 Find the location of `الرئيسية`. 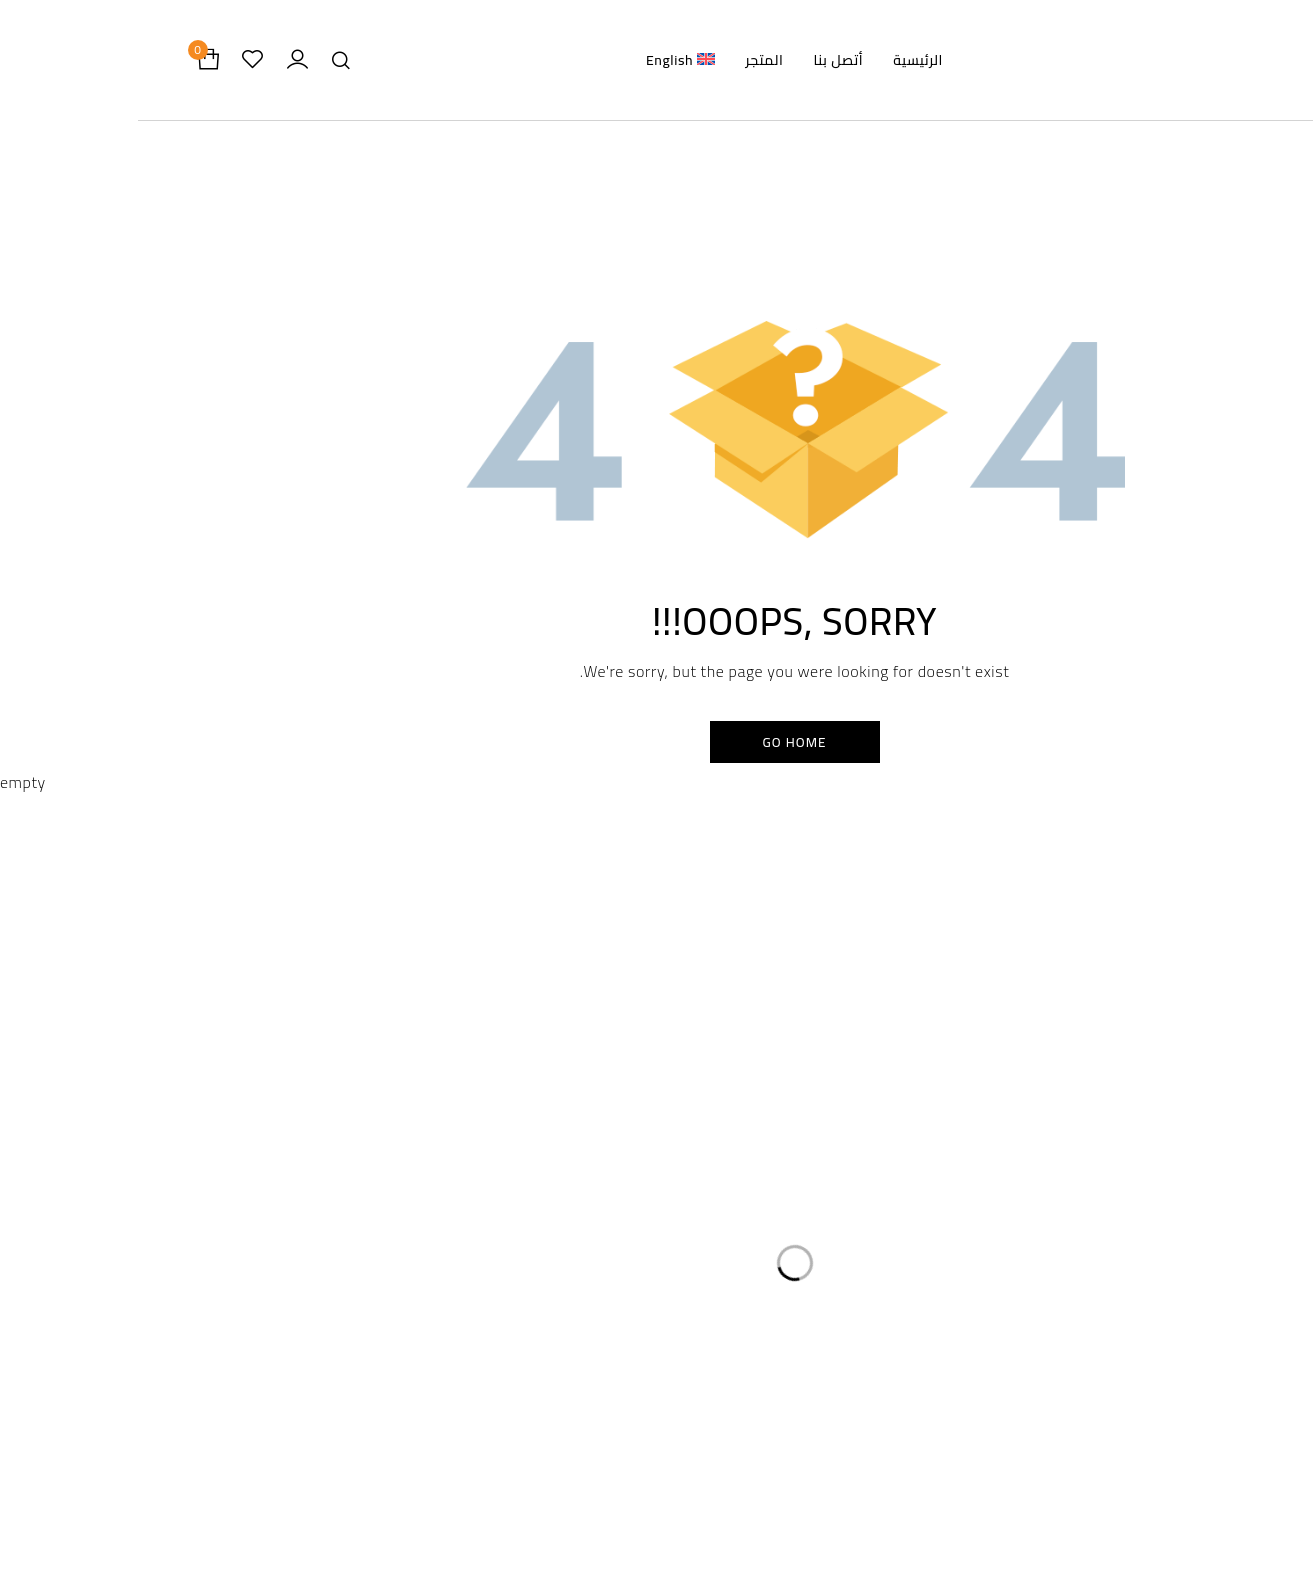

الرئيسية is located at coordinates (878, 1051).